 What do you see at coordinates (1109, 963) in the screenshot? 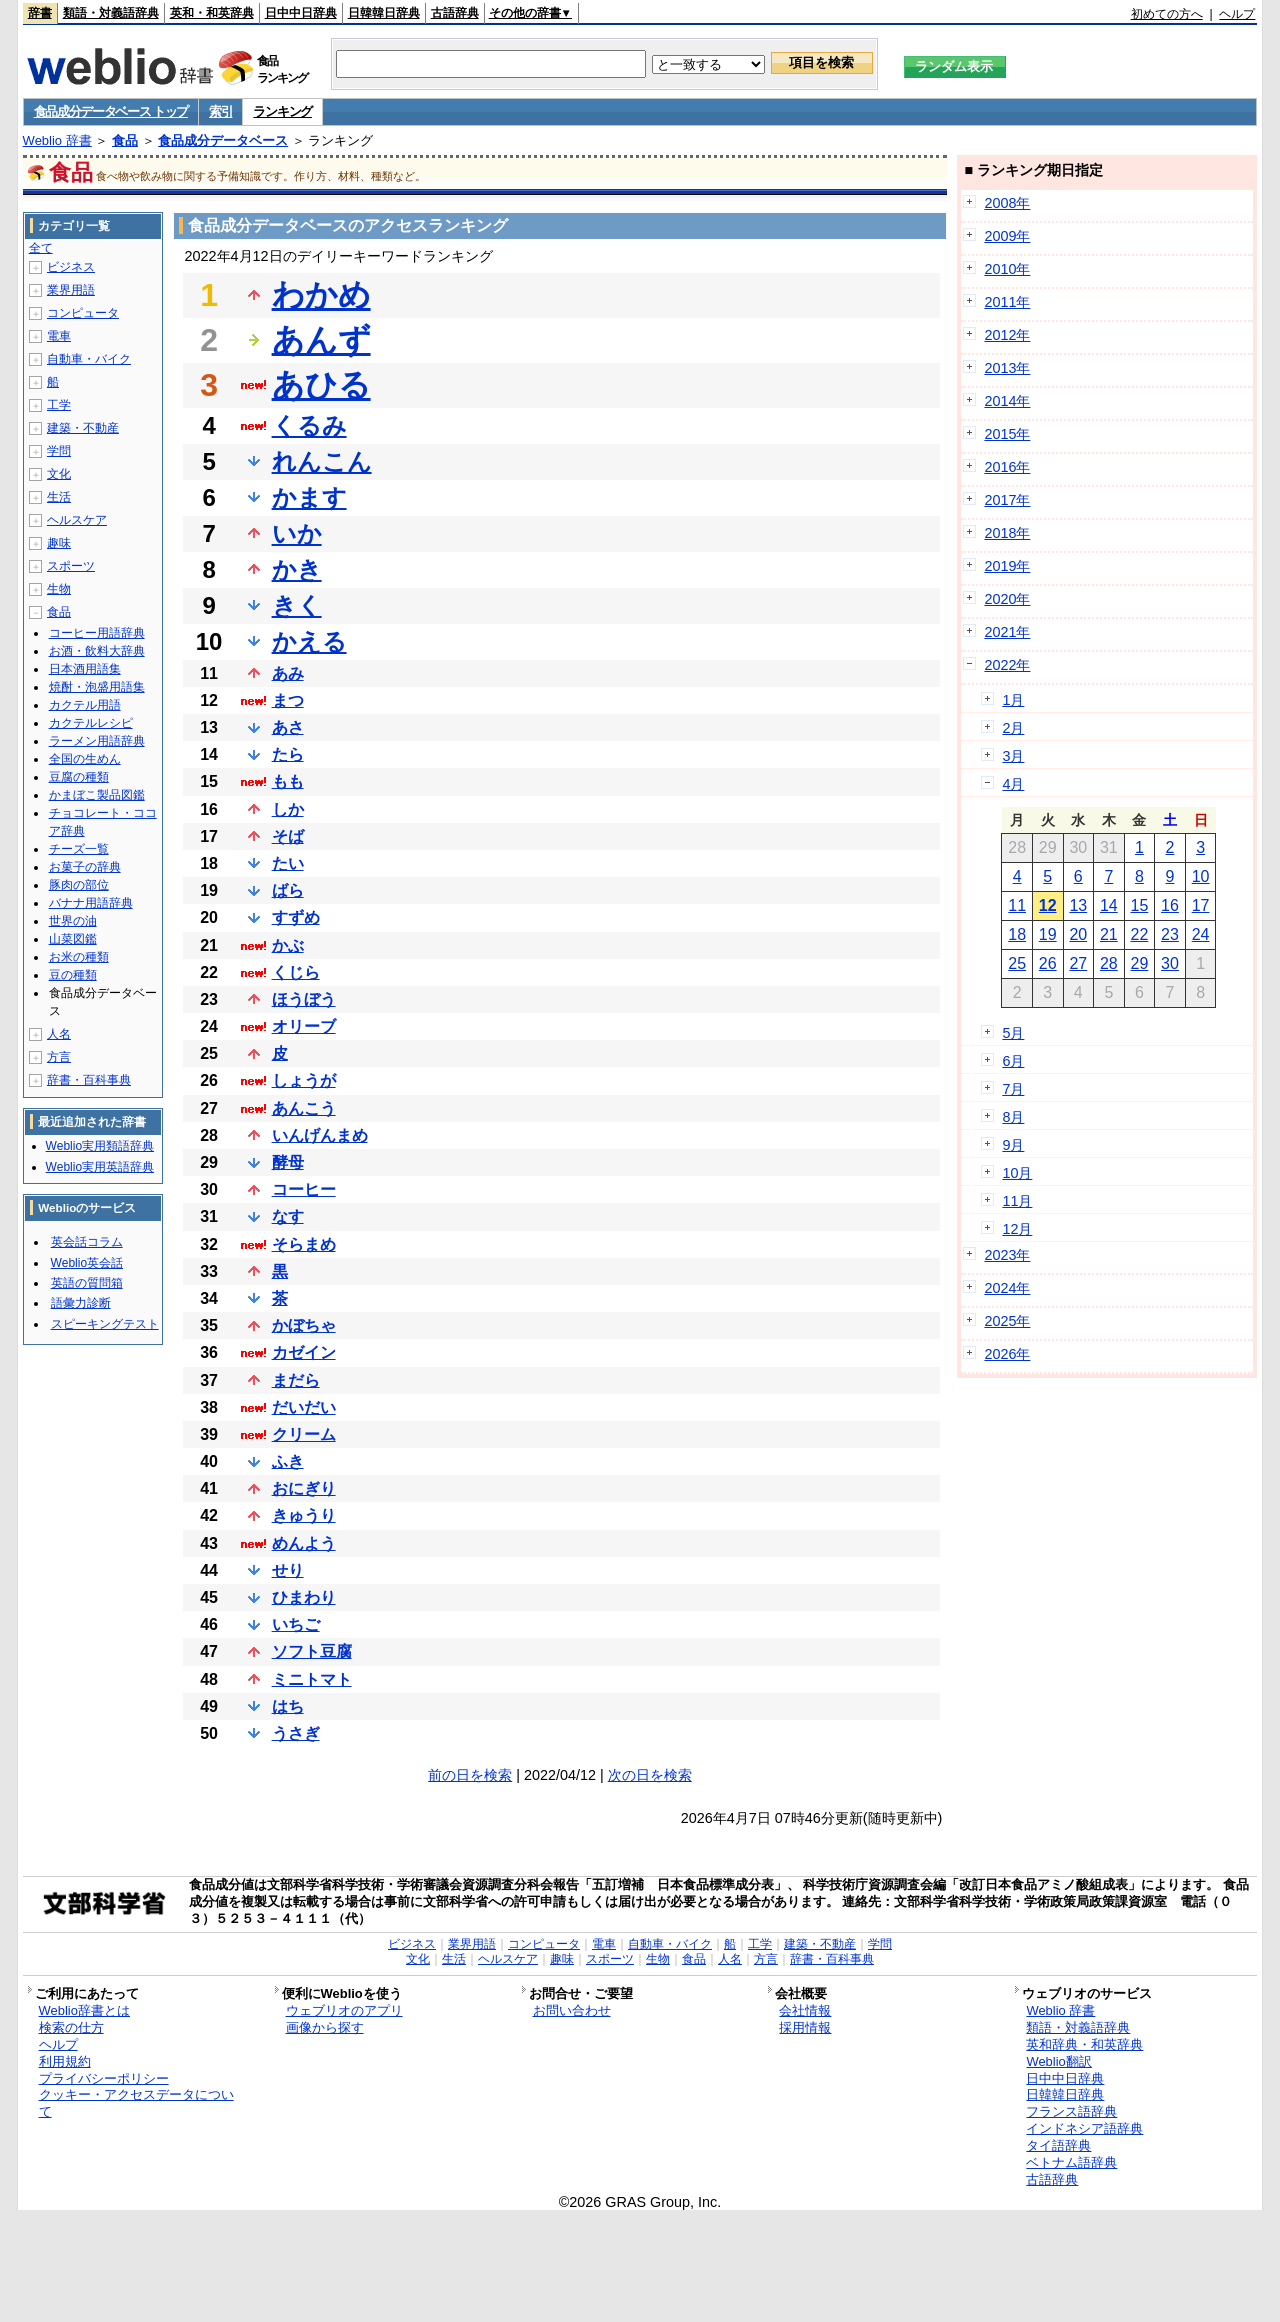
I see `28` at bounding box center [1109, 963].